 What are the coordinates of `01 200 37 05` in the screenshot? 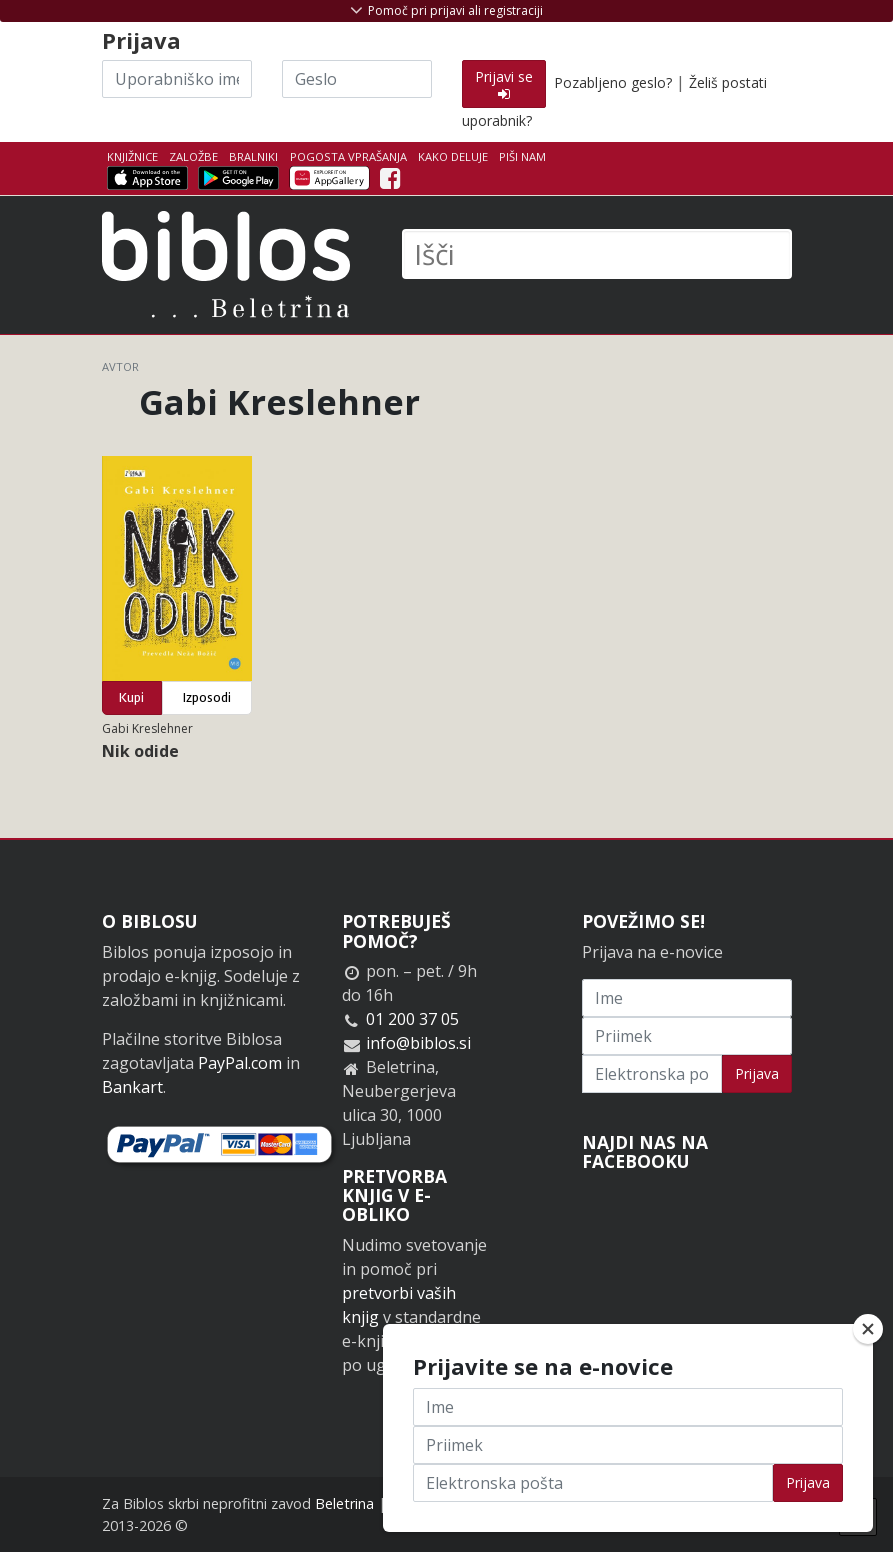 It's located at (412, 1019).